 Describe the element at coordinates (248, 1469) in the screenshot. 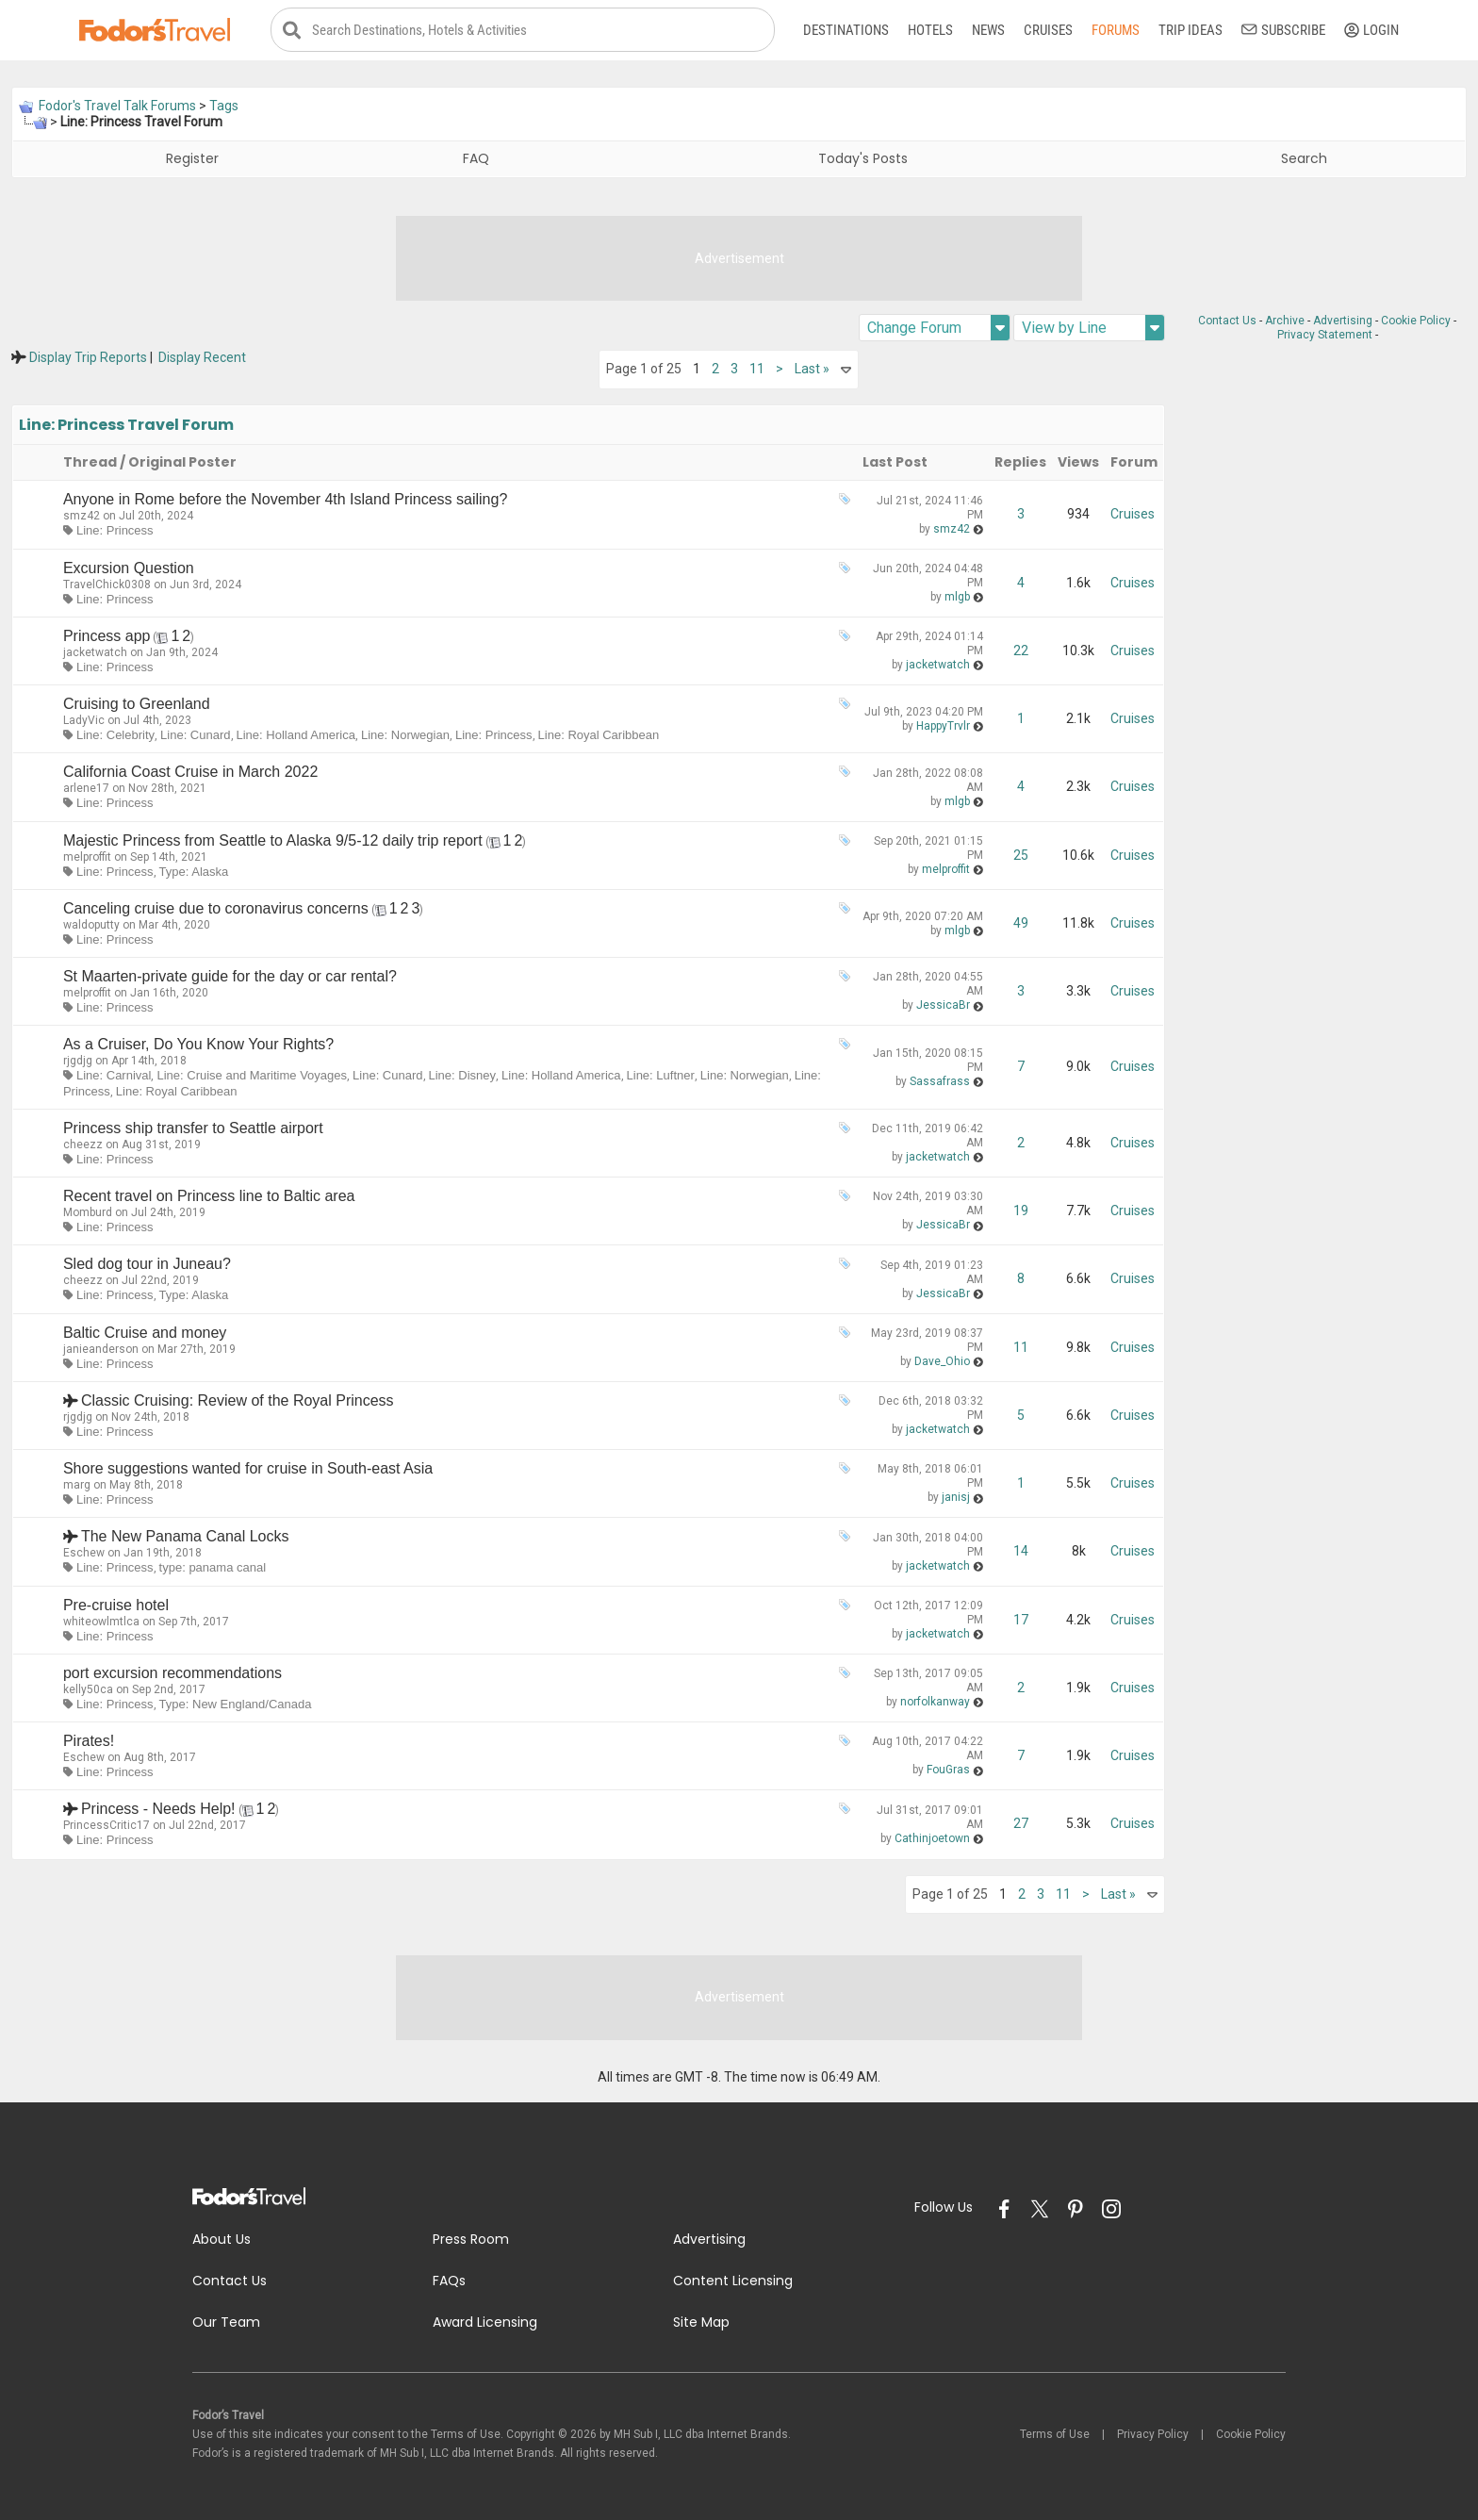

I see `Shore suggestions wanted for cruise in South-east Asia` at that location.